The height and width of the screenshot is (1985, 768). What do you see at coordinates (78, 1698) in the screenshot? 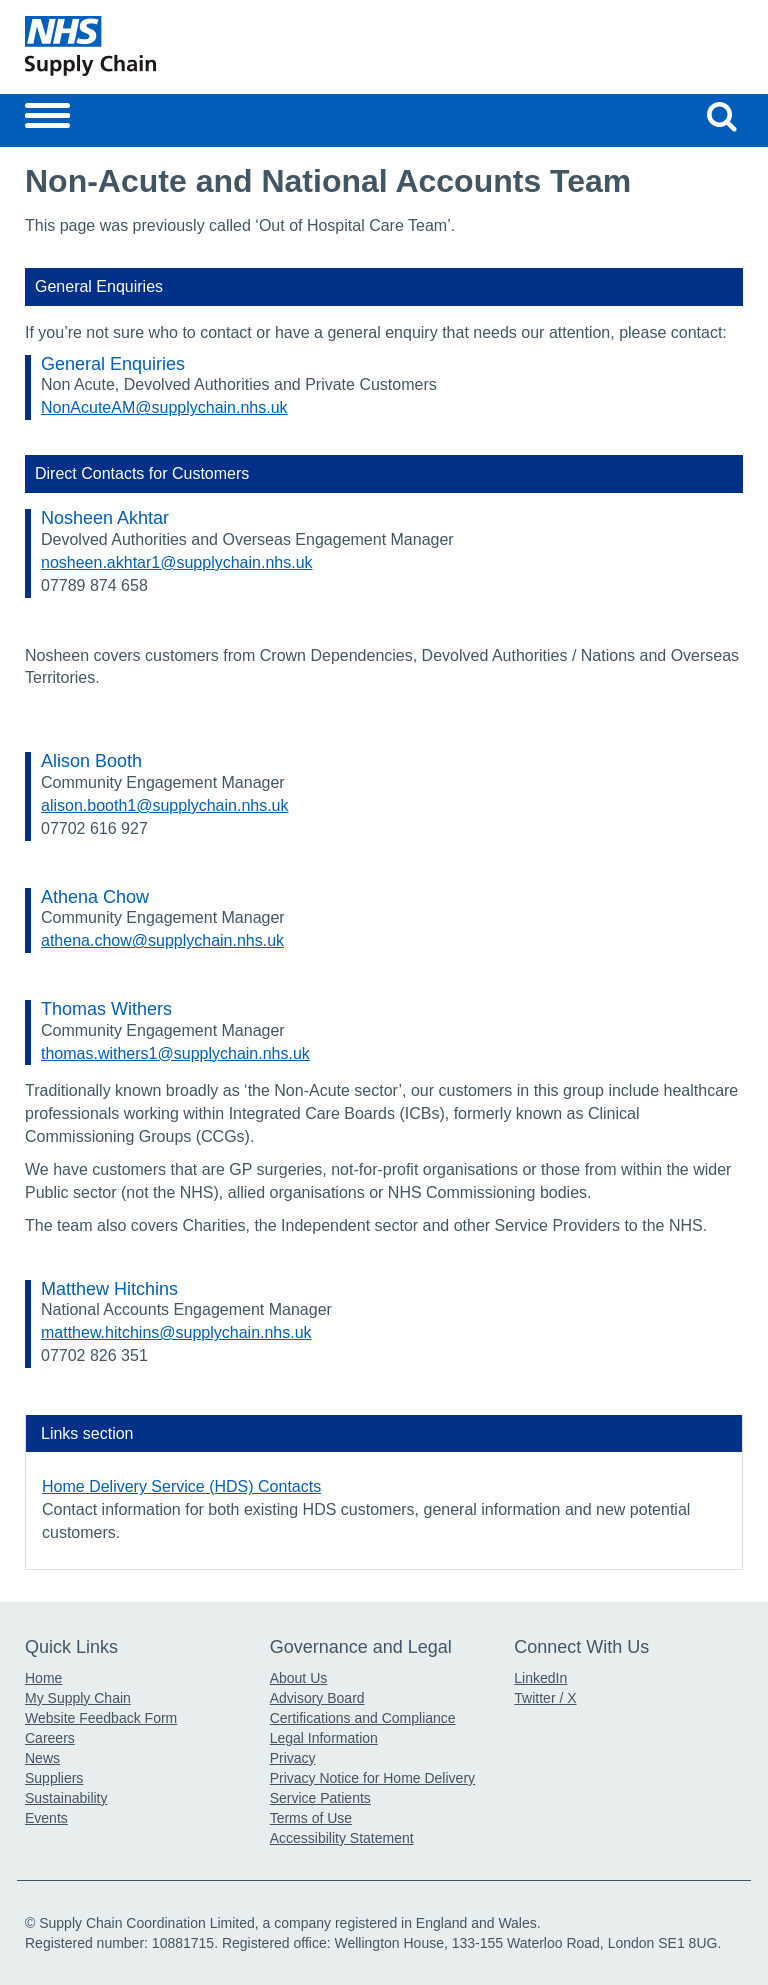
I see `My Supply Chain` at bounding box center [78, 1698].